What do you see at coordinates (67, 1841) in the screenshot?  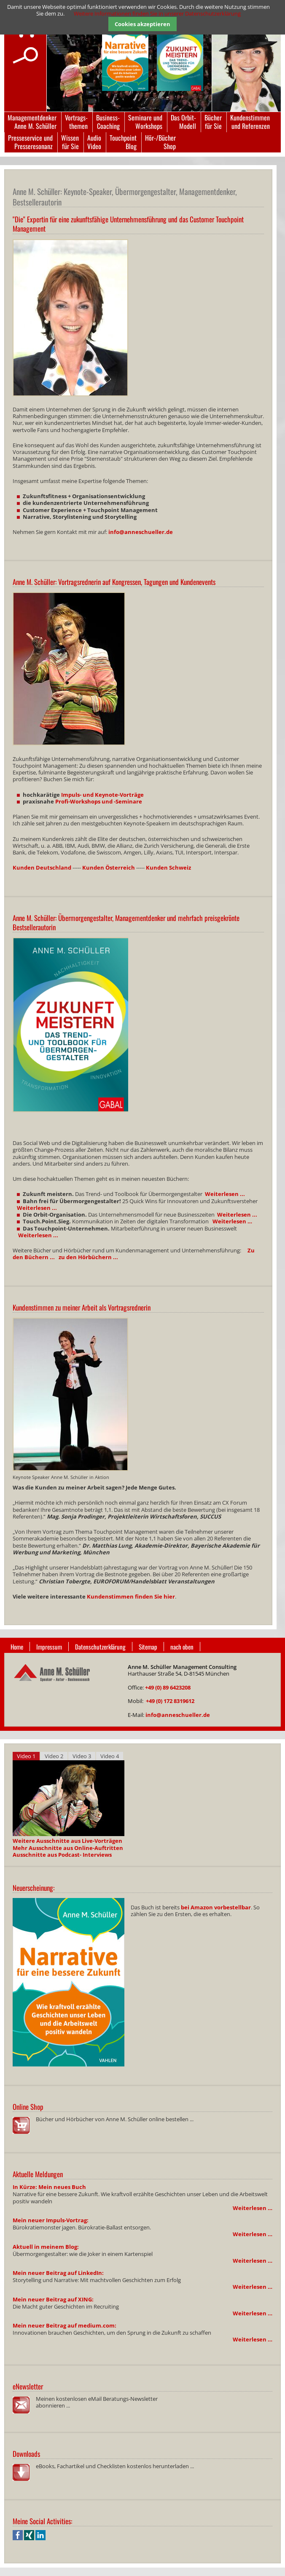 I see `Weitere Ausschnitte aus Live-Vorträgen` at bounding box center [67, 1841].